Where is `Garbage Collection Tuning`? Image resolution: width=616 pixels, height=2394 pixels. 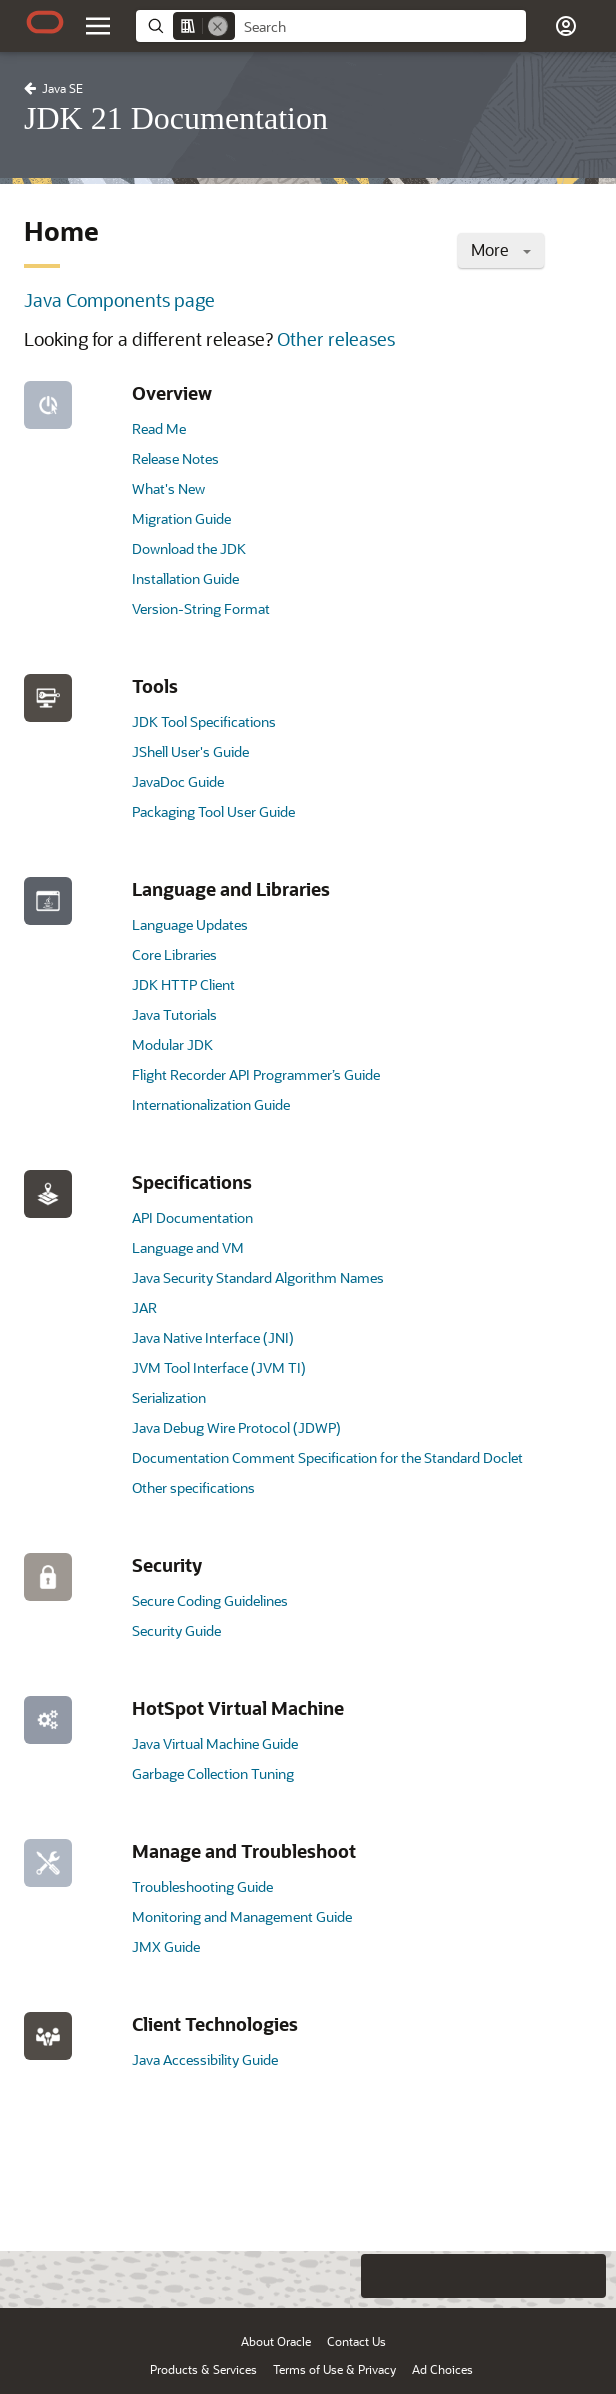 Garbage Collection Tuning is located at coordinates (213, 1773).